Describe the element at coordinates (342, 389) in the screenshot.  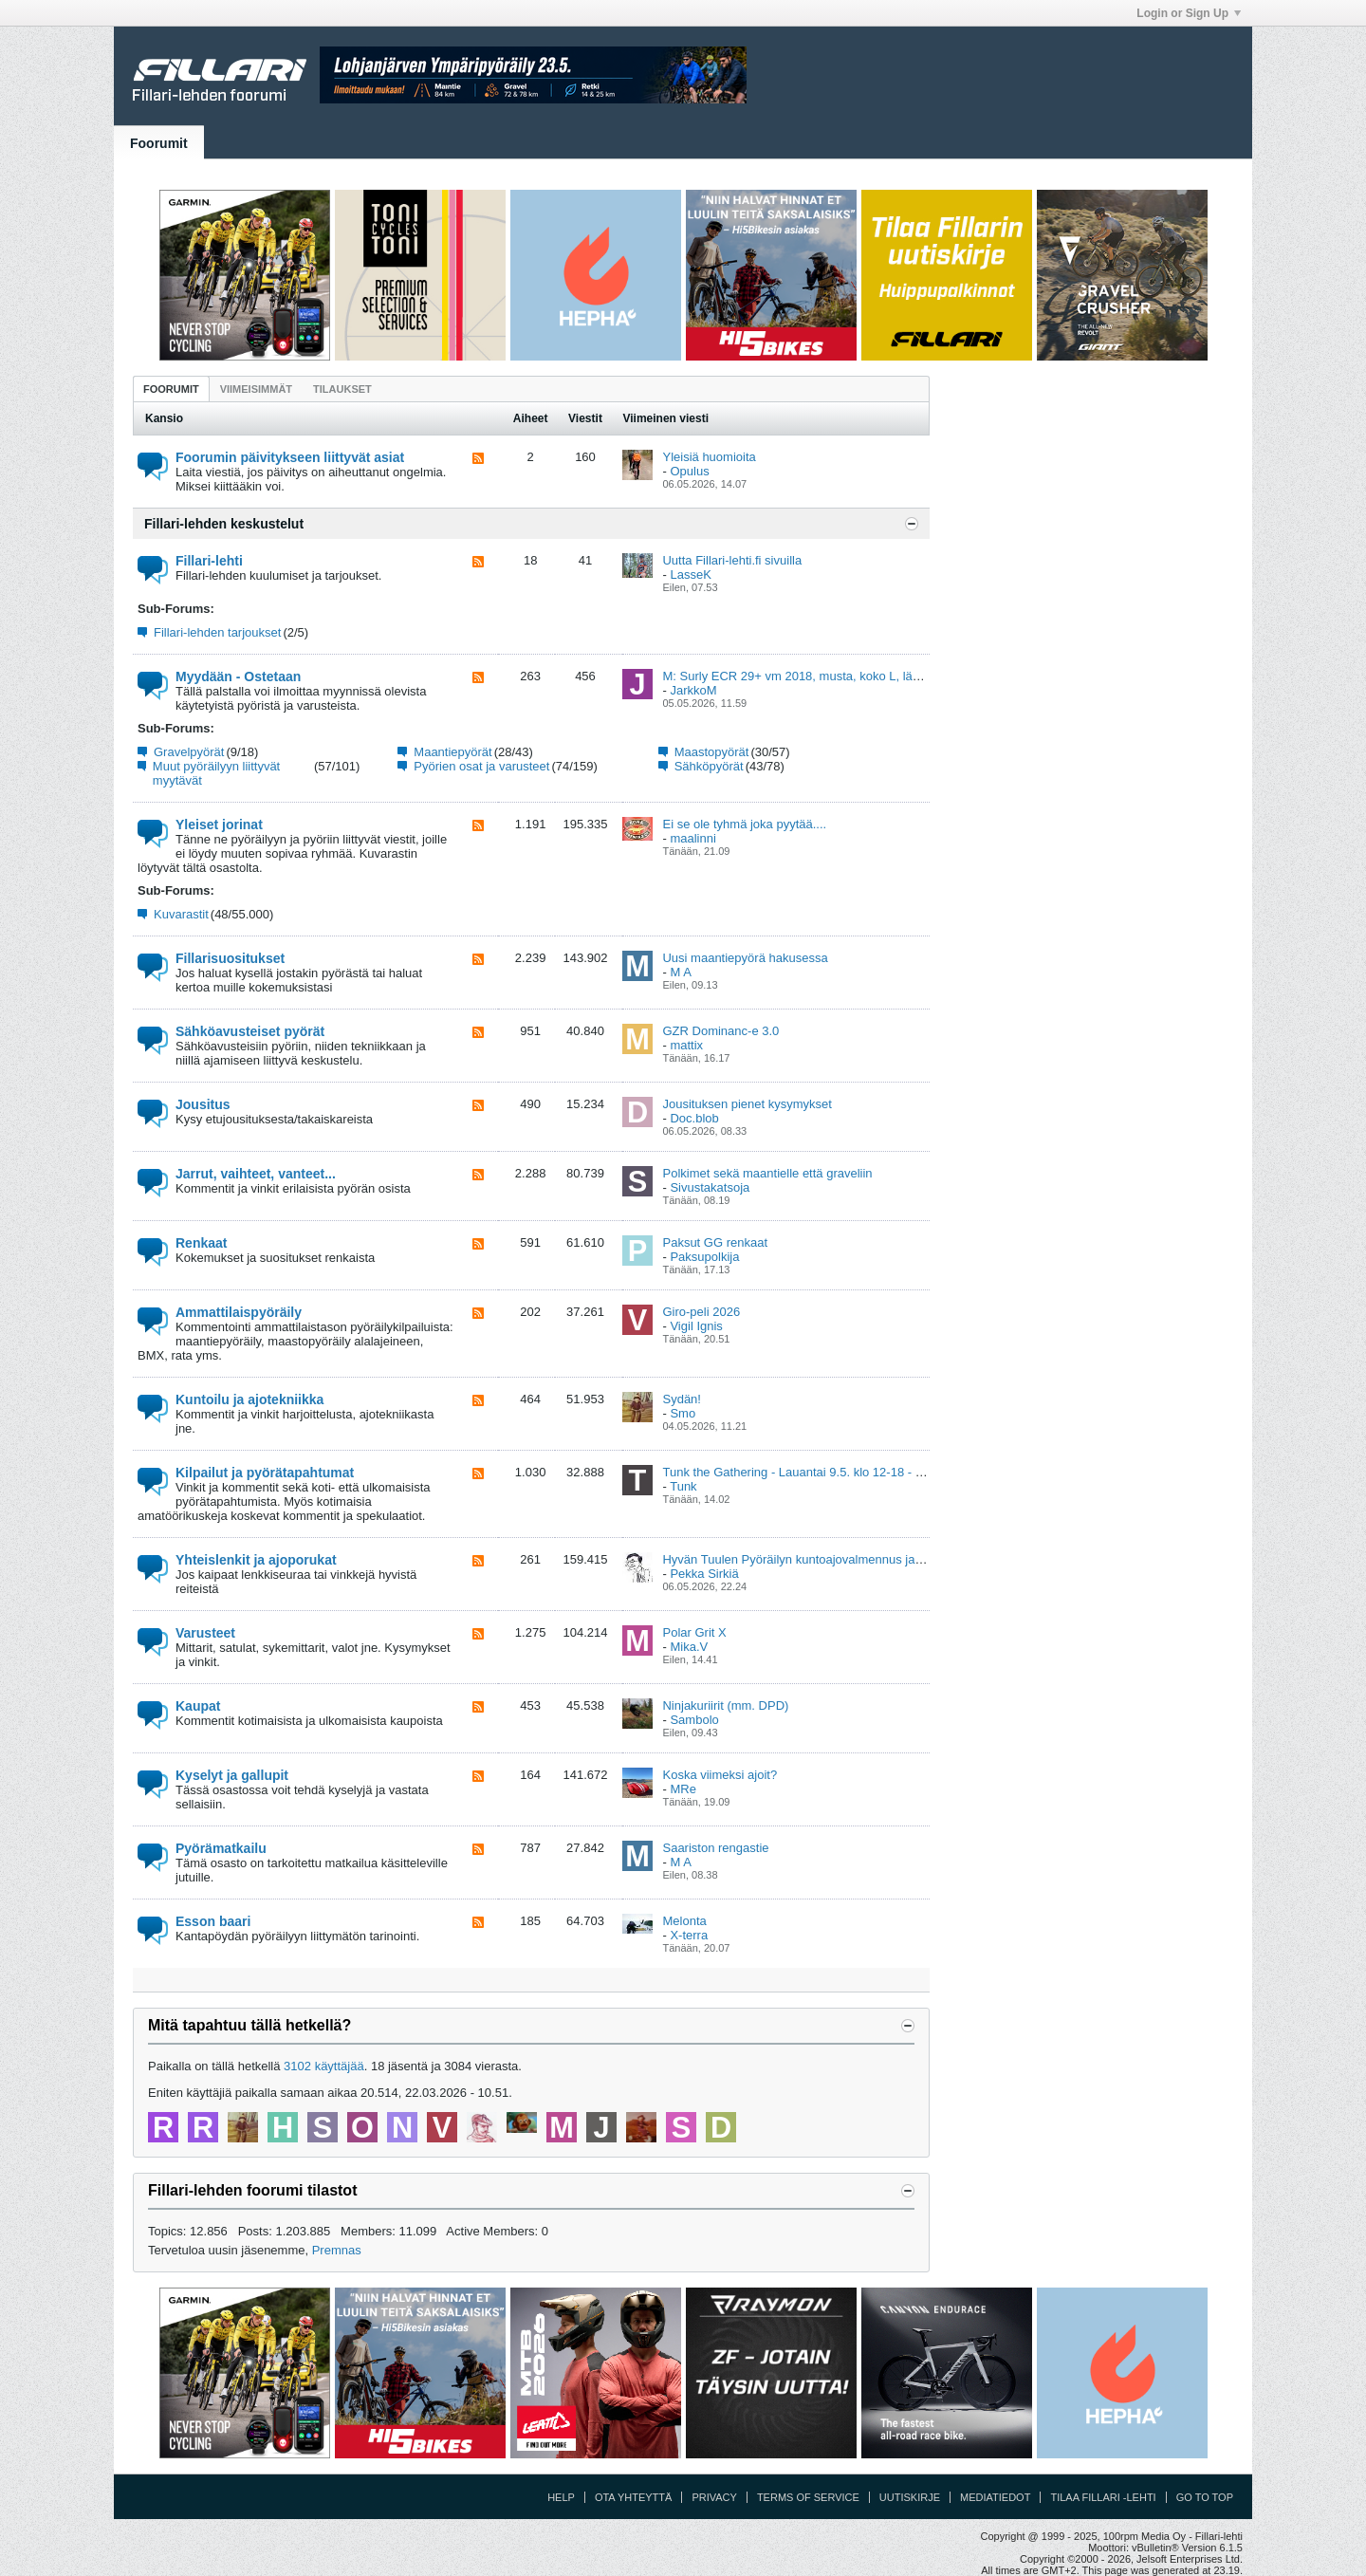
I see `Tilaukset` at that location.